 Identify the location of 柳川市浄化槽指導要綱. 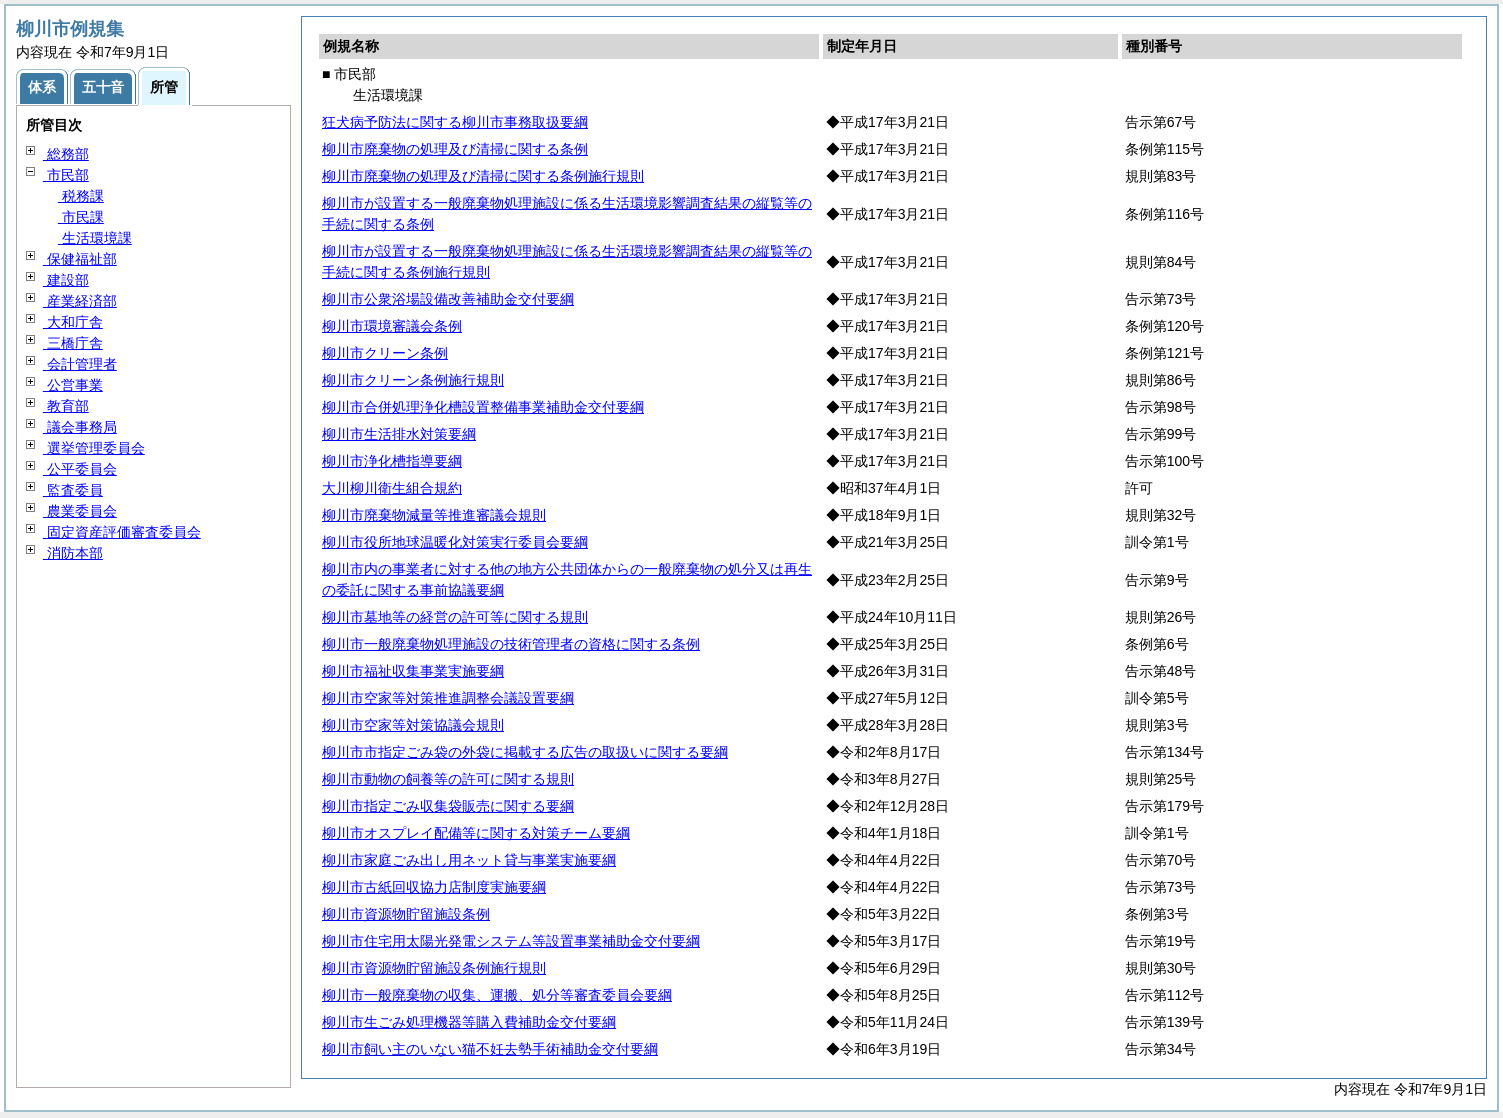
(392, 461).